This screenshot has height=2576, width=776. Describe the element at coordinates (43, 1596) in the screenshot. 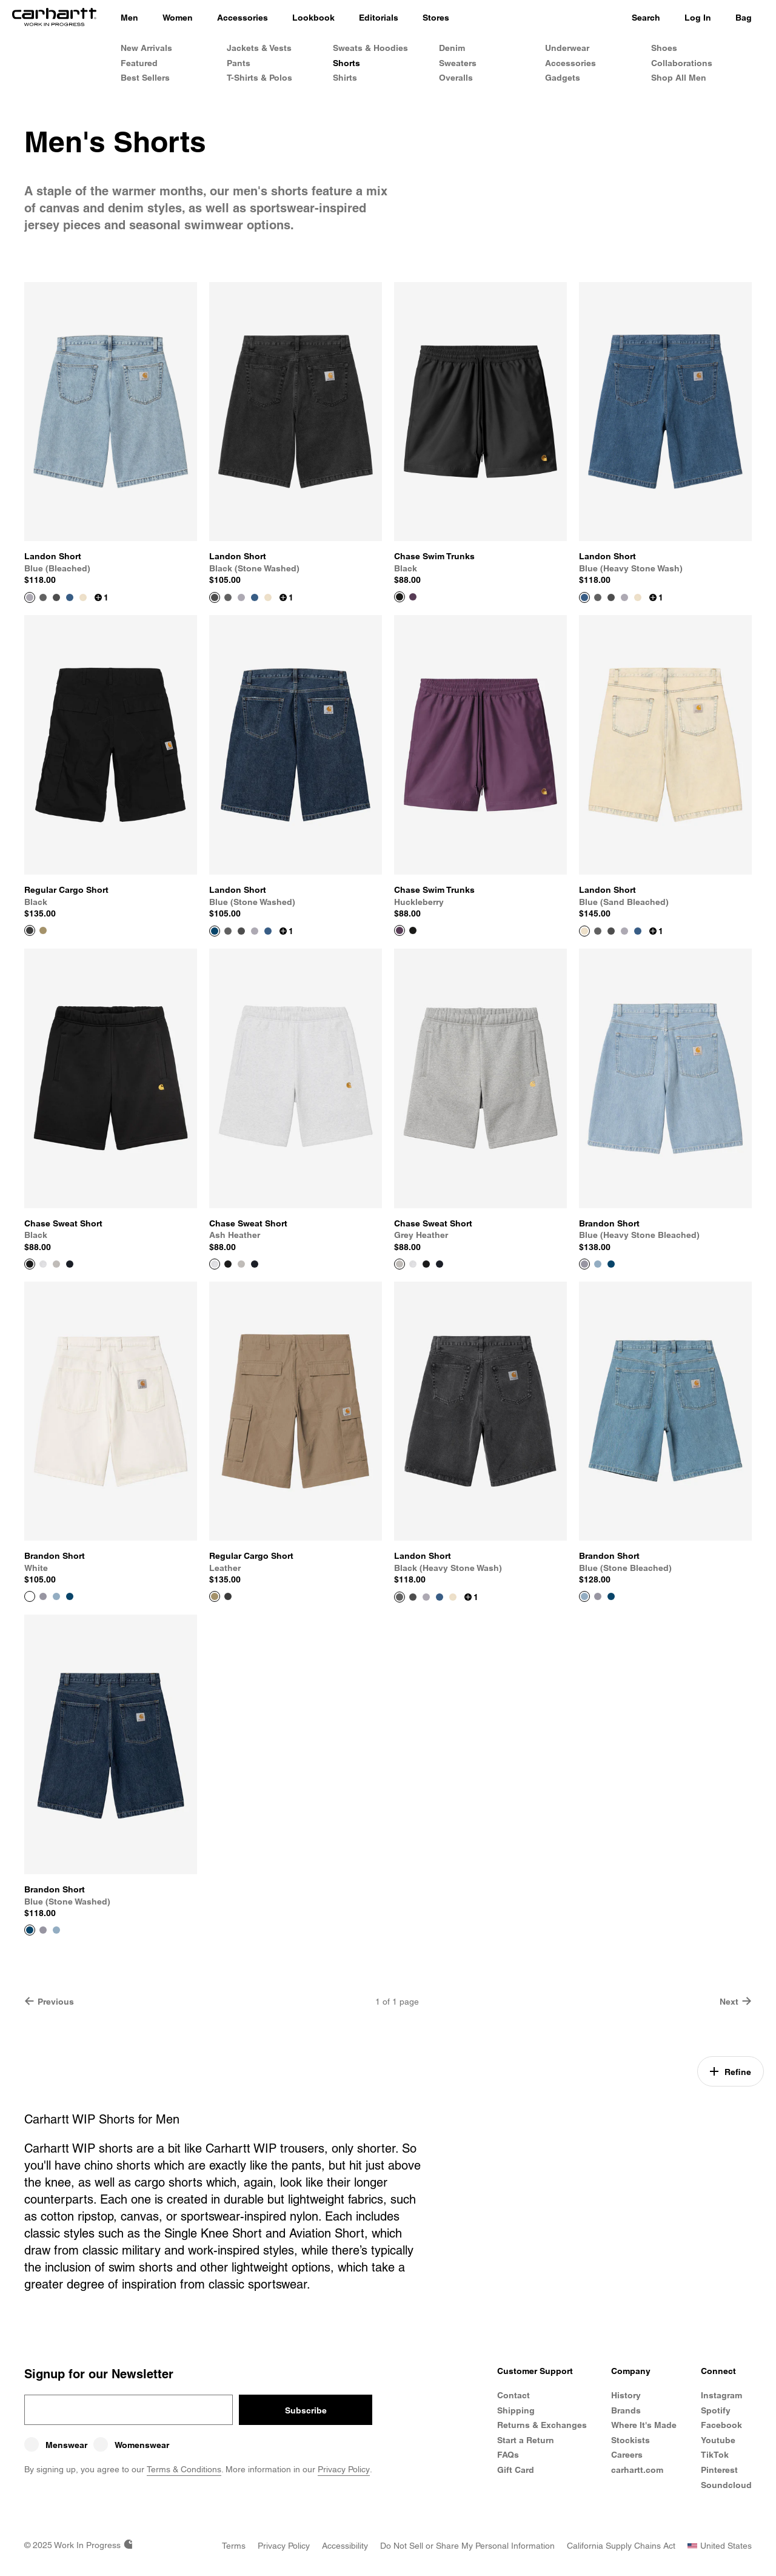

I see `[Color Swatch Blue (heavy stone bleached)]` at that location.